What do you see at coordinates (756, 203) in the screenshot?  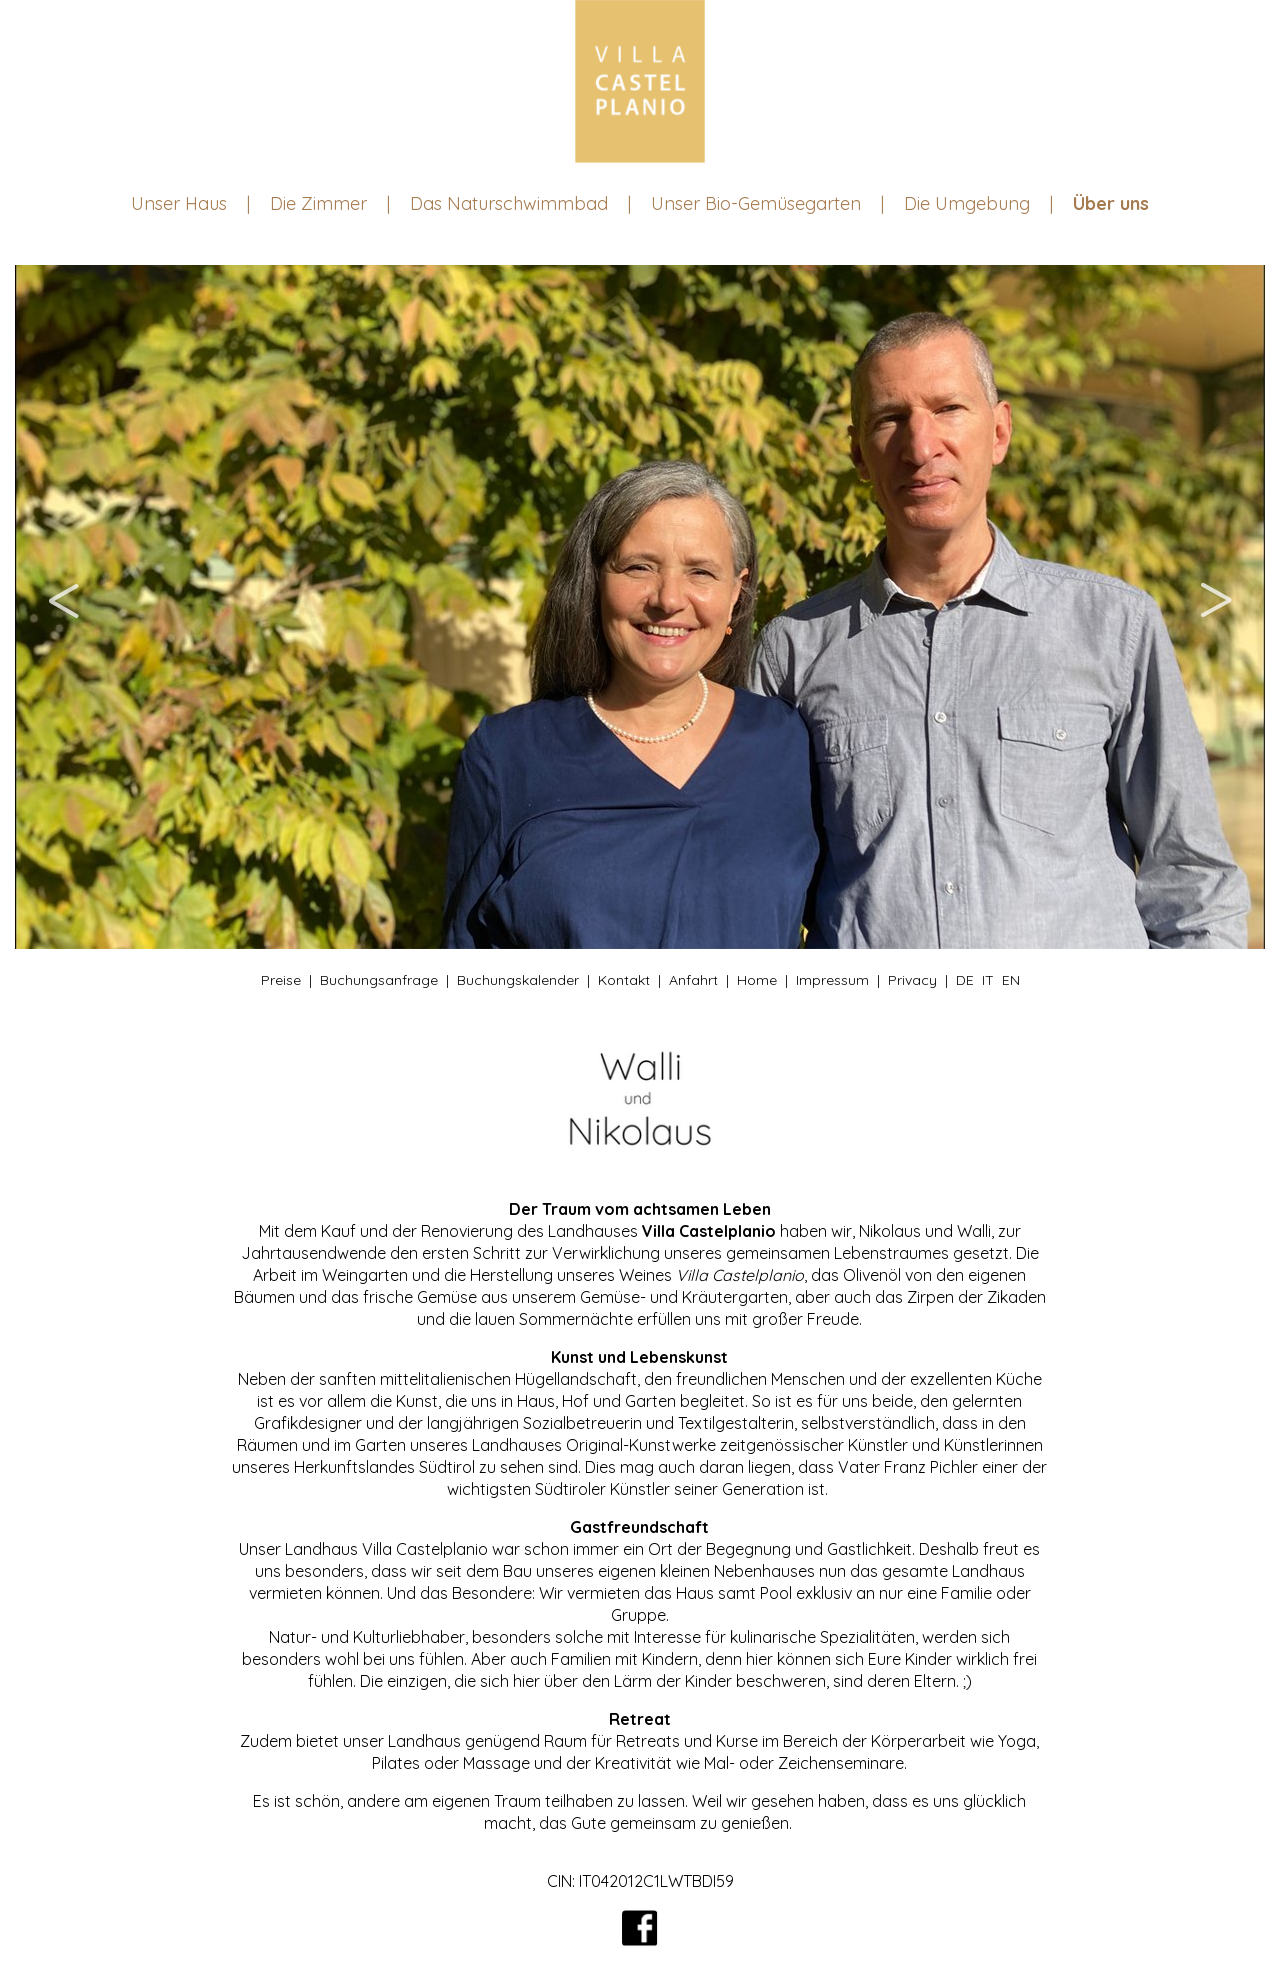 I see `Unser Bio-Gemüsegarten` at bounding box center [756, 203].